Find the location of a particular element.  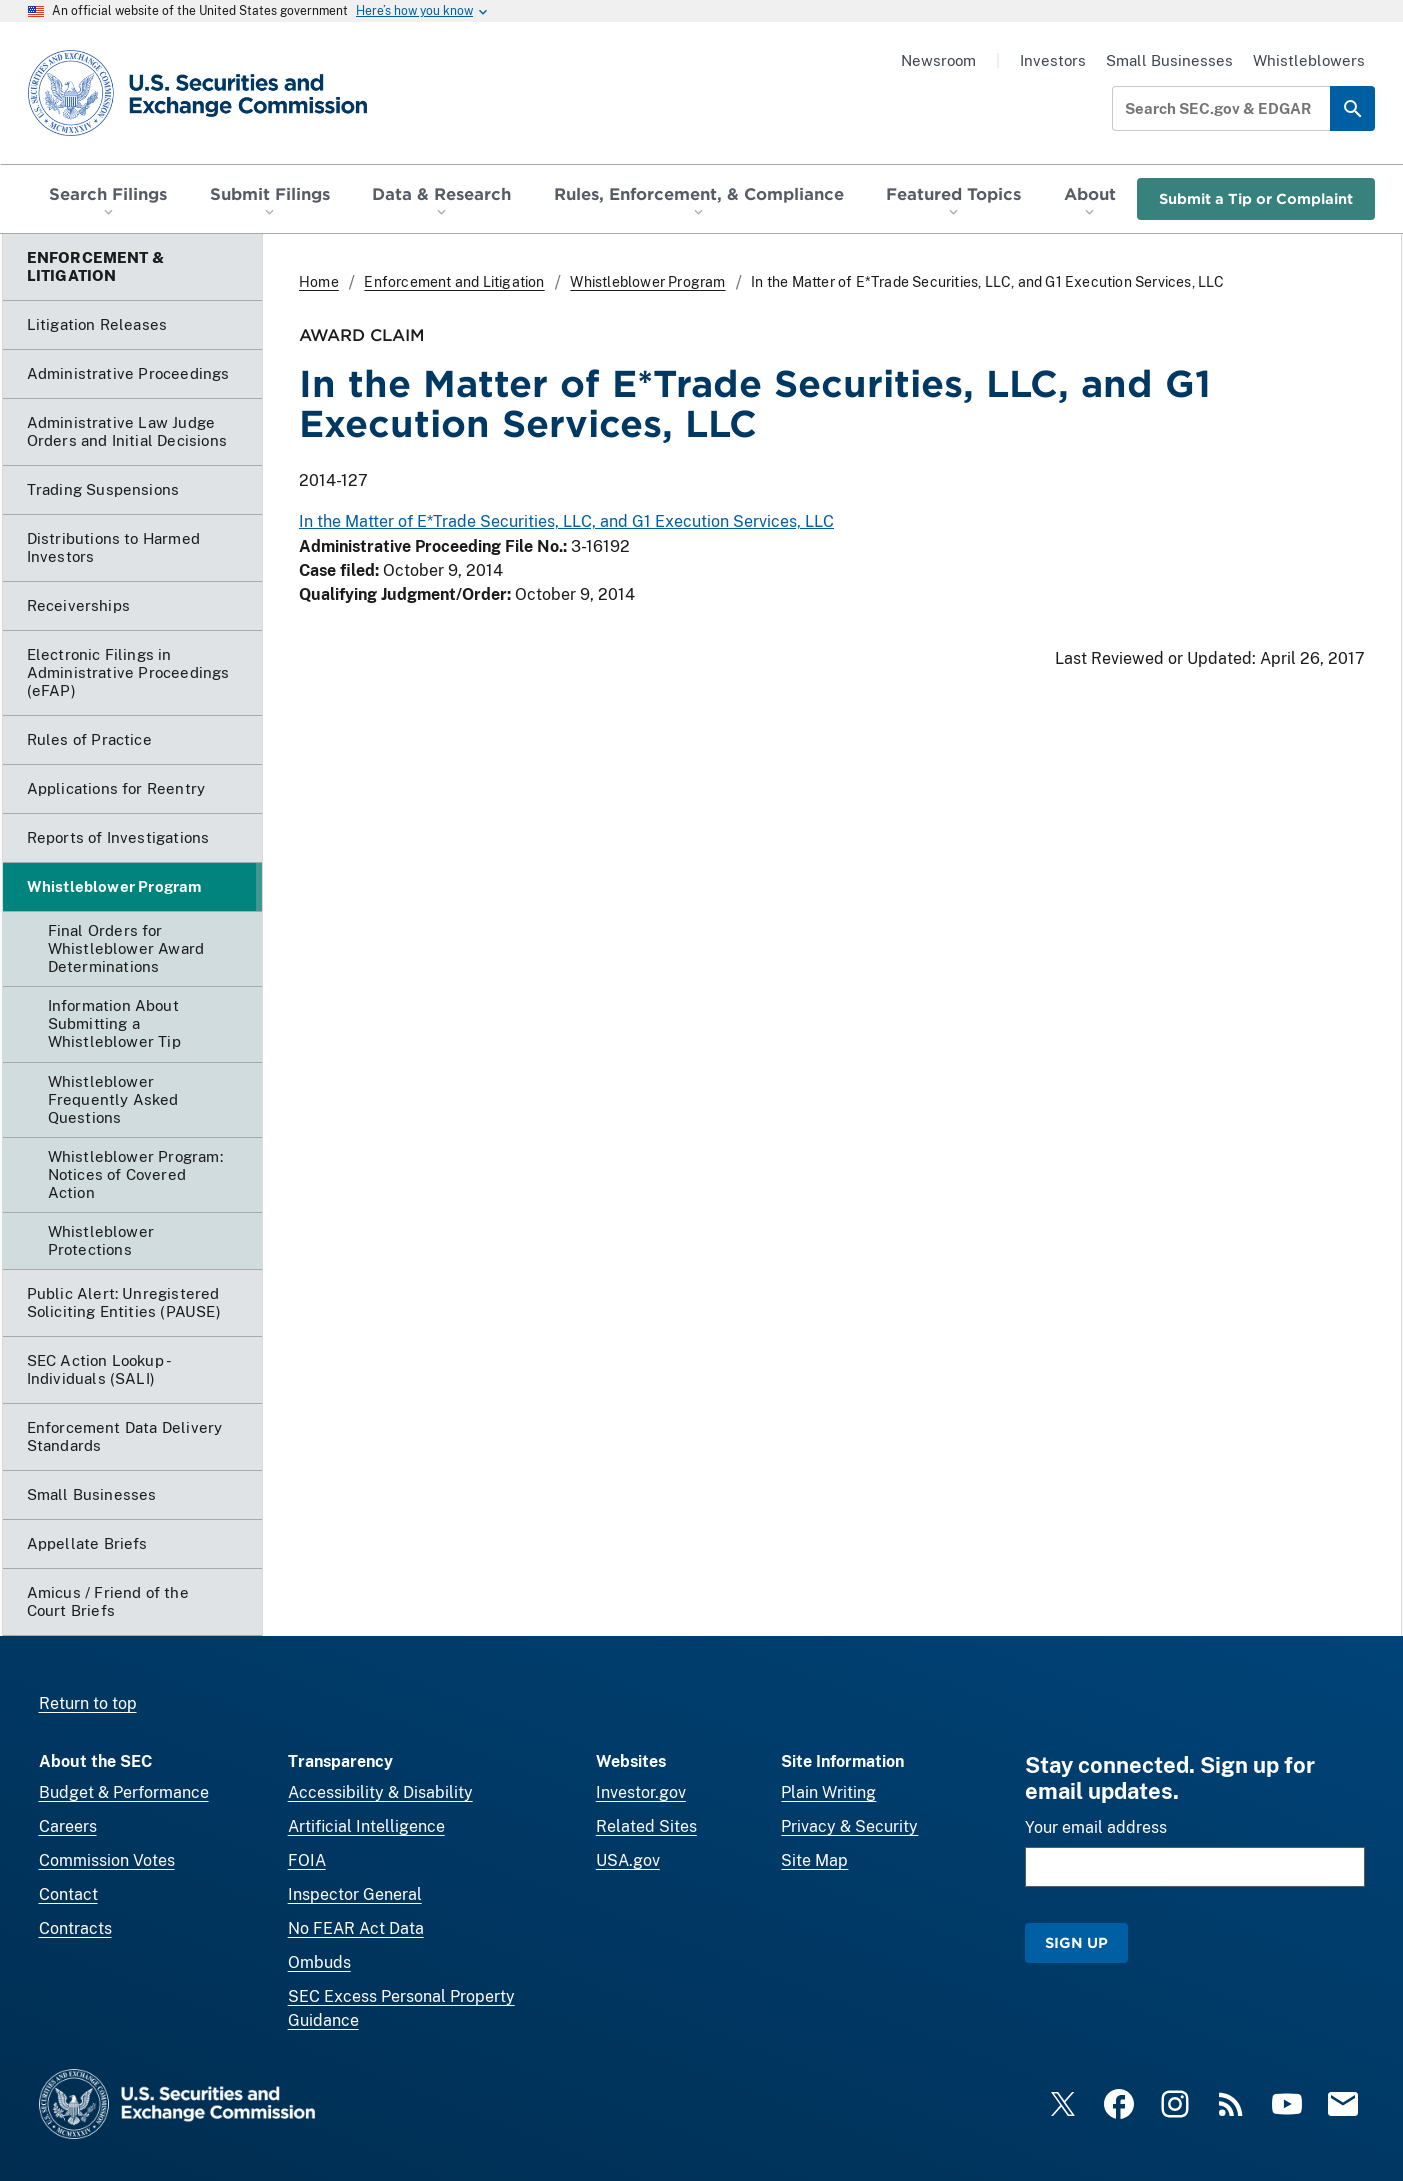

Submit a Tip or Complaint is located at coordinates (1256, 198).